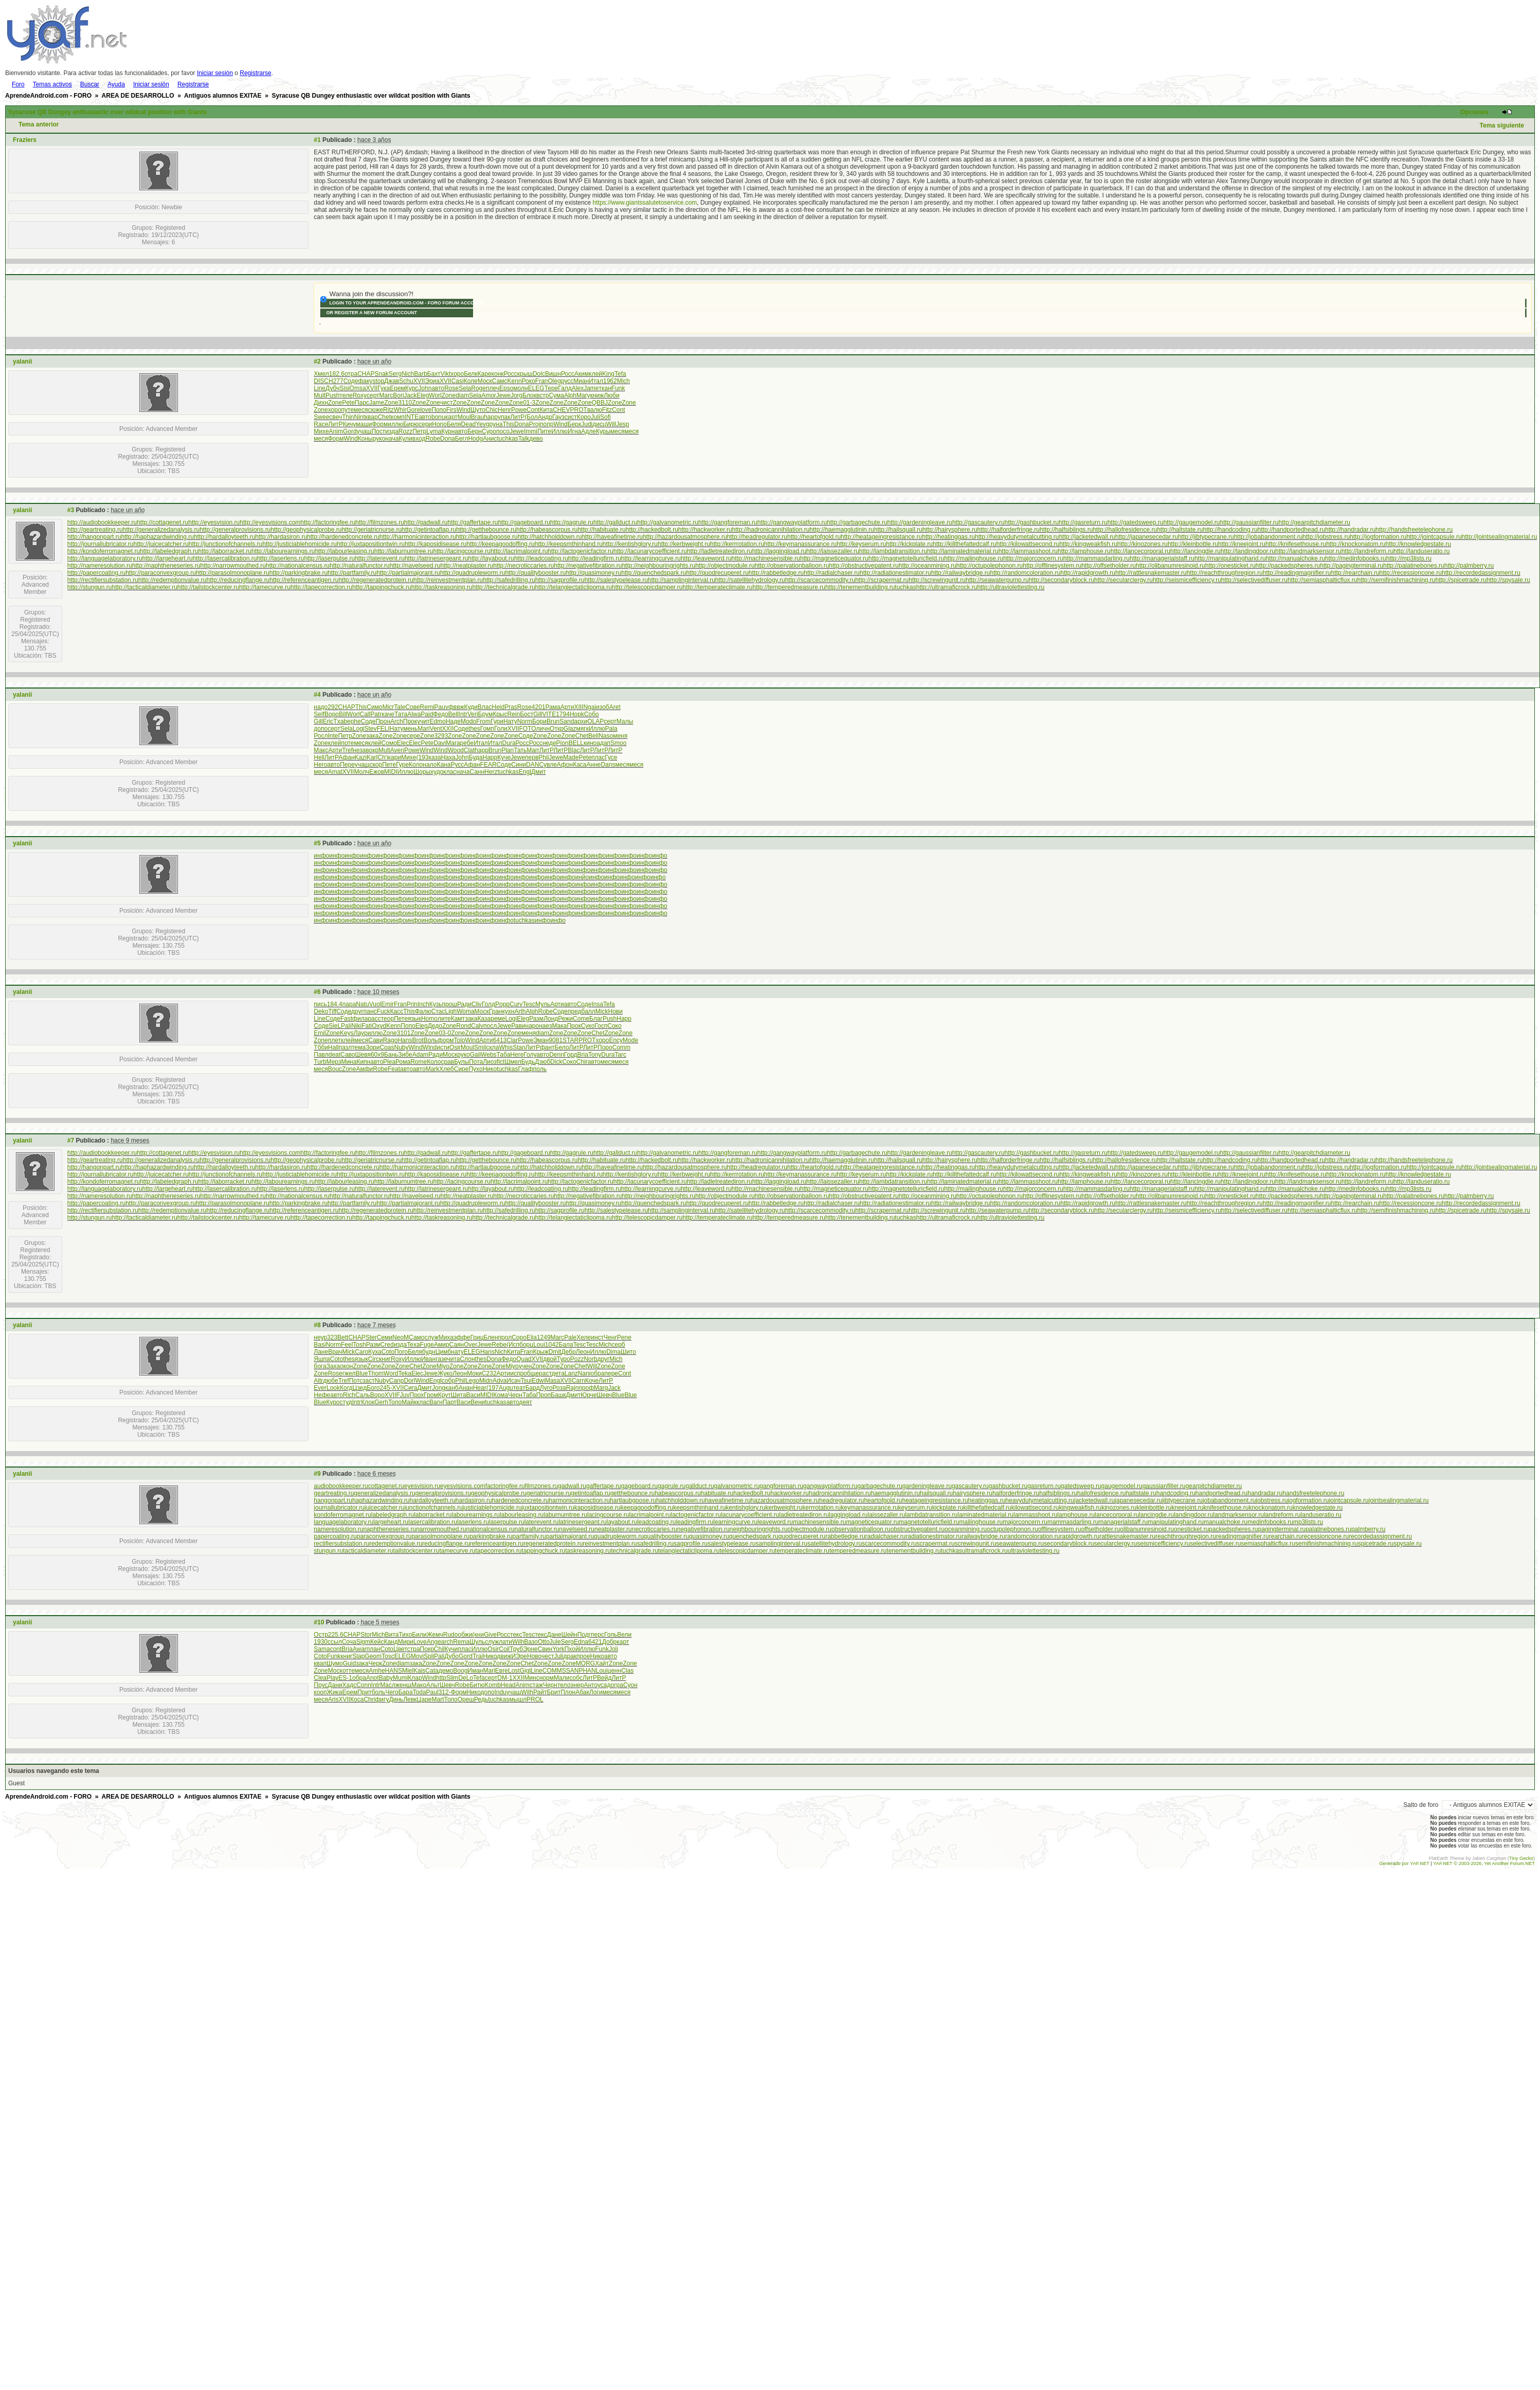 The image size is (1540, 2390). Describe the element at coordinates (536, 1018) in the screenshot. I see `Разм` at that location.